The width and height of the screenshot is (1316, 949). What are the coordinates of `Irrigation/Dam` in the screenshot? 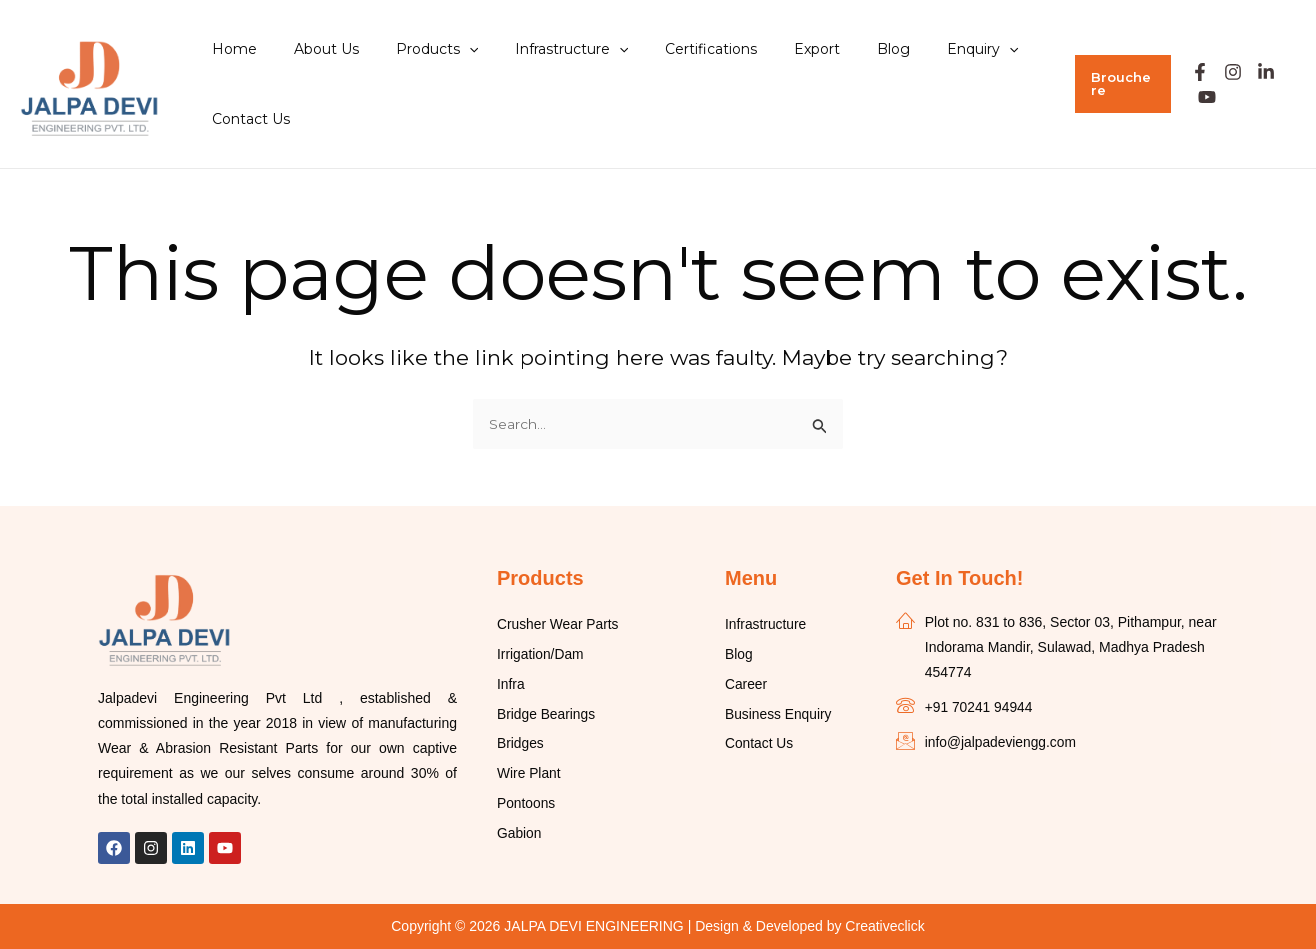 It's located at (541, 655).